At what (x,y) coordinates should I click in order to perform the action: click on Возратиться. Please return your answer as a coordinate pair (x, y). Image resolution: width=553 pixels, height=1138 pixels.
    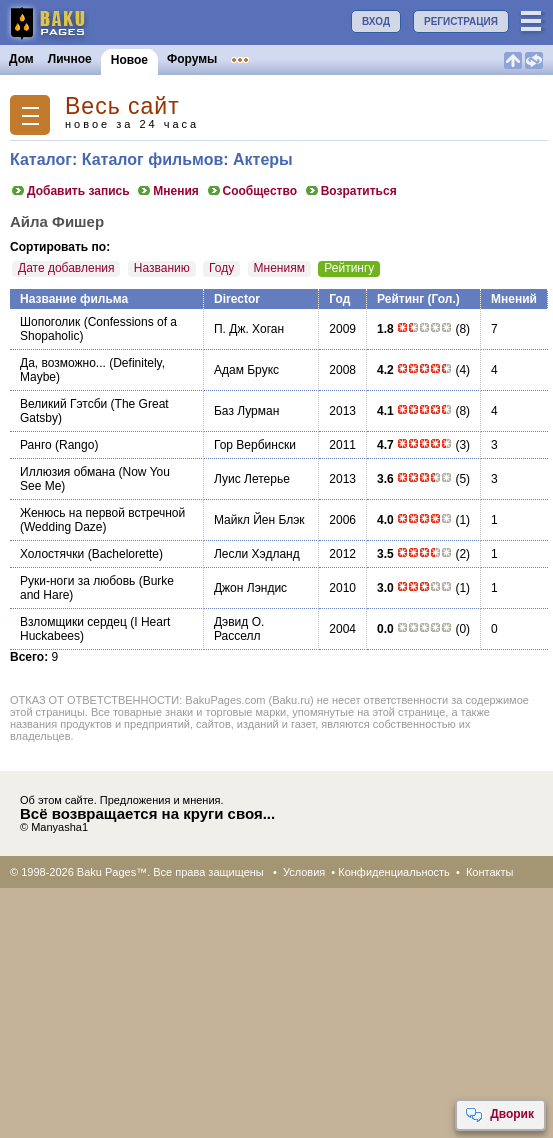
    Looking at the image, I should click on (350, 191).